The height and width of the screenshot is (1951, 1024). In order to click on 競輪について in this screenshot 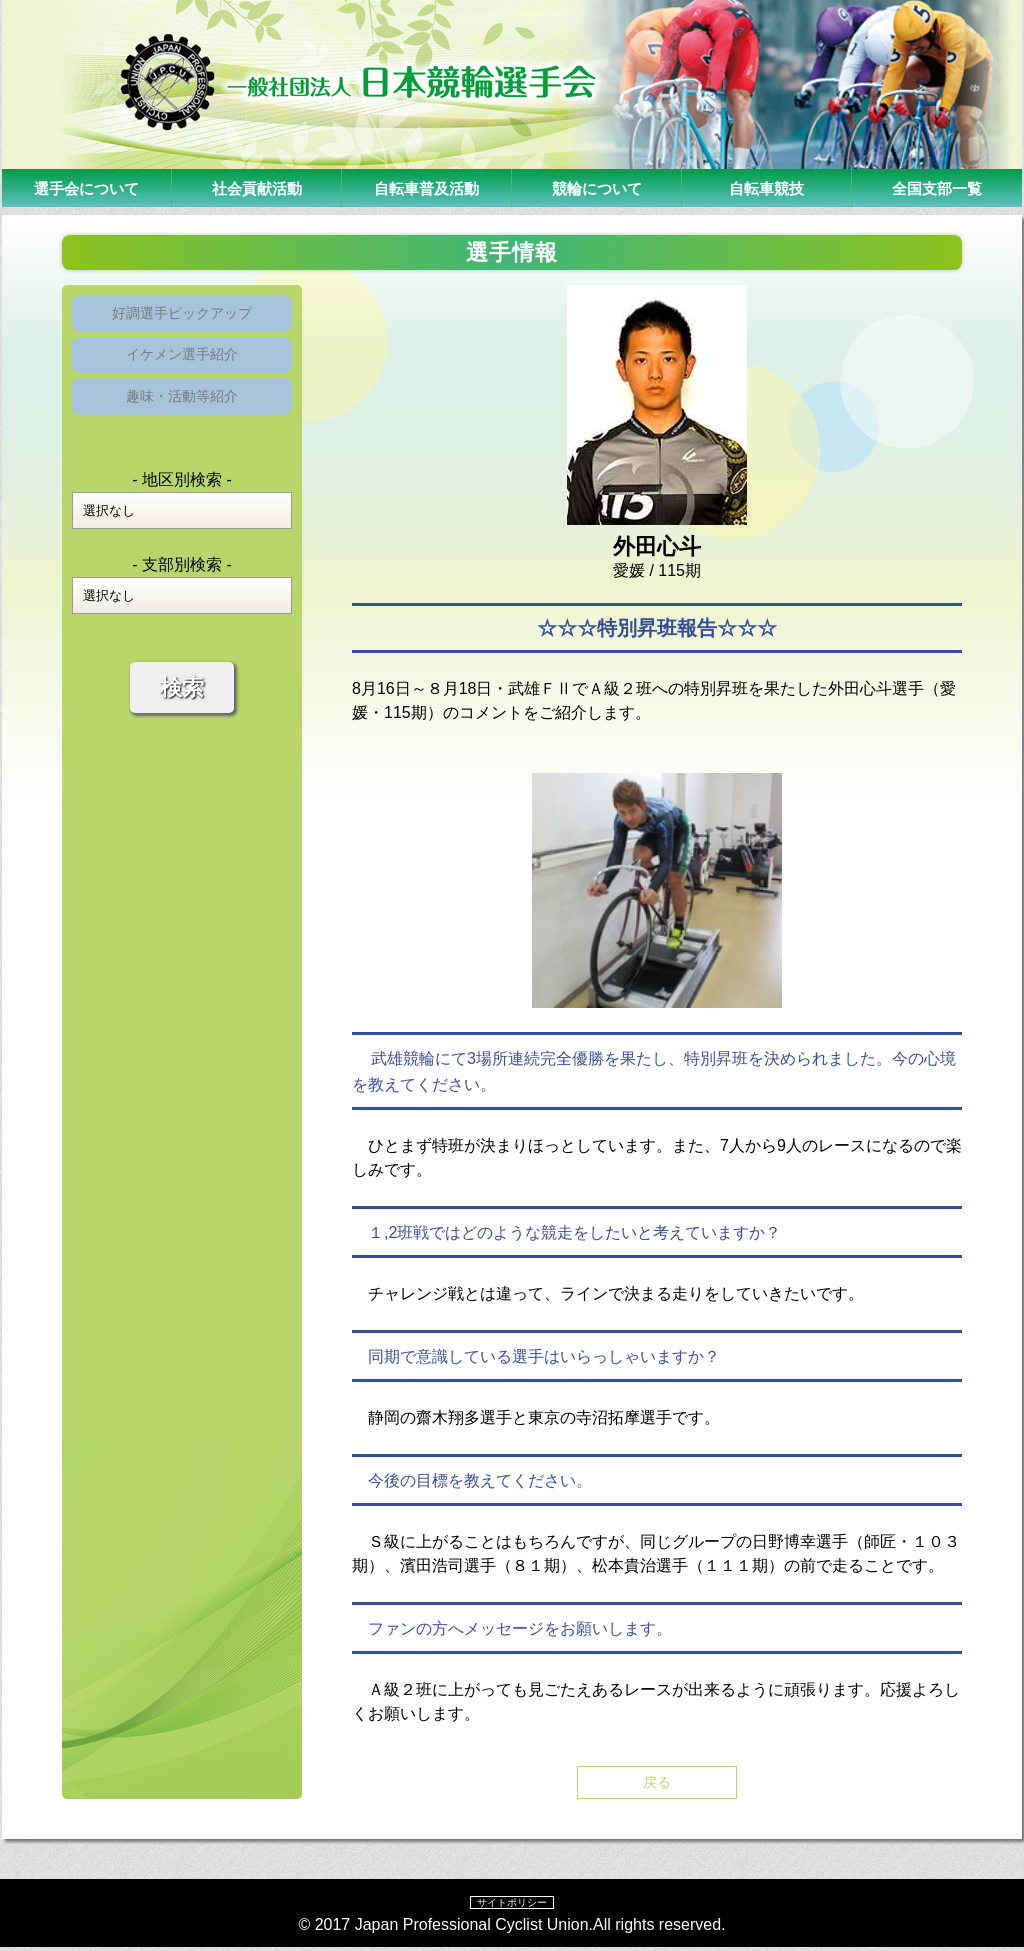, I will do `click(597, 187)`.